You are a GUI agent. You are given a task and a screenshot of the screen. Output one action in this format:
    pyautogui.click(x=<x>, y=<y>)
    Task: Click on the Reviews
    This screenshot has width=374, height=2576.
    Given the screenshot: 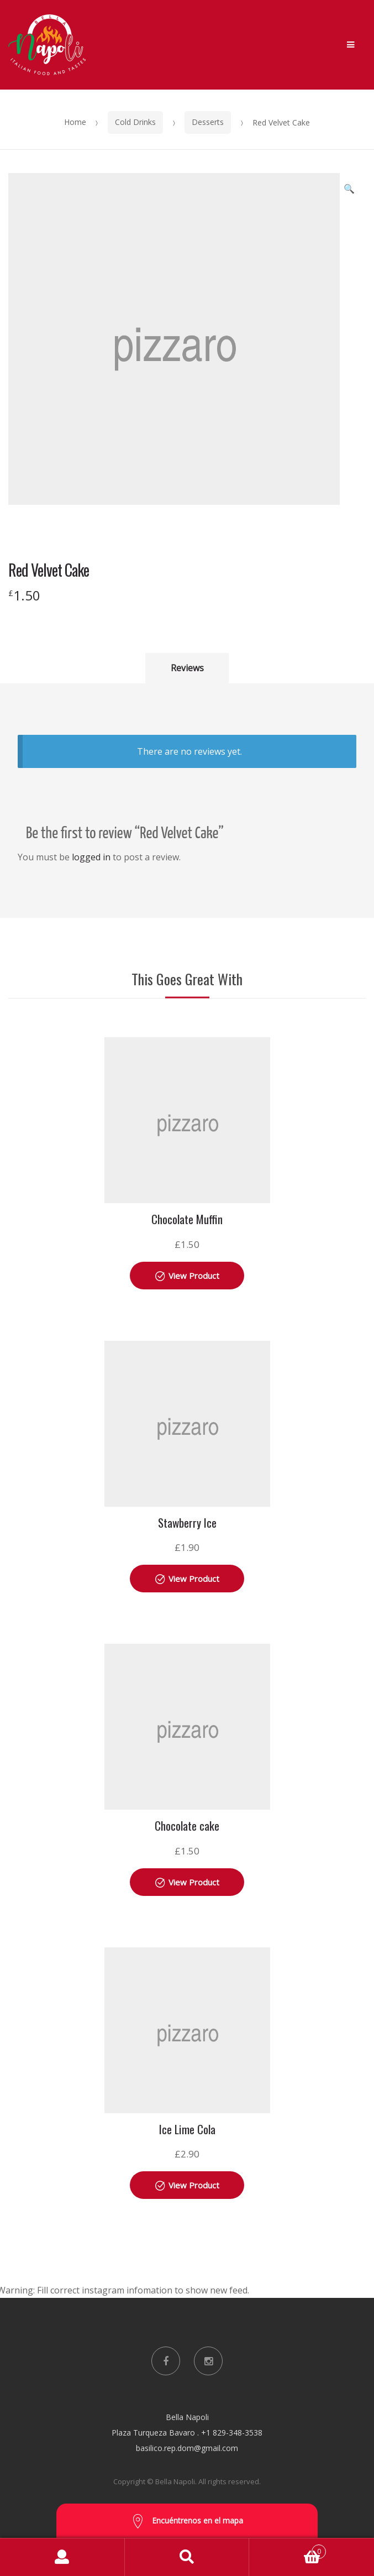 What is the action you would take?
    pyautogui.click(x=187, y=668)
    